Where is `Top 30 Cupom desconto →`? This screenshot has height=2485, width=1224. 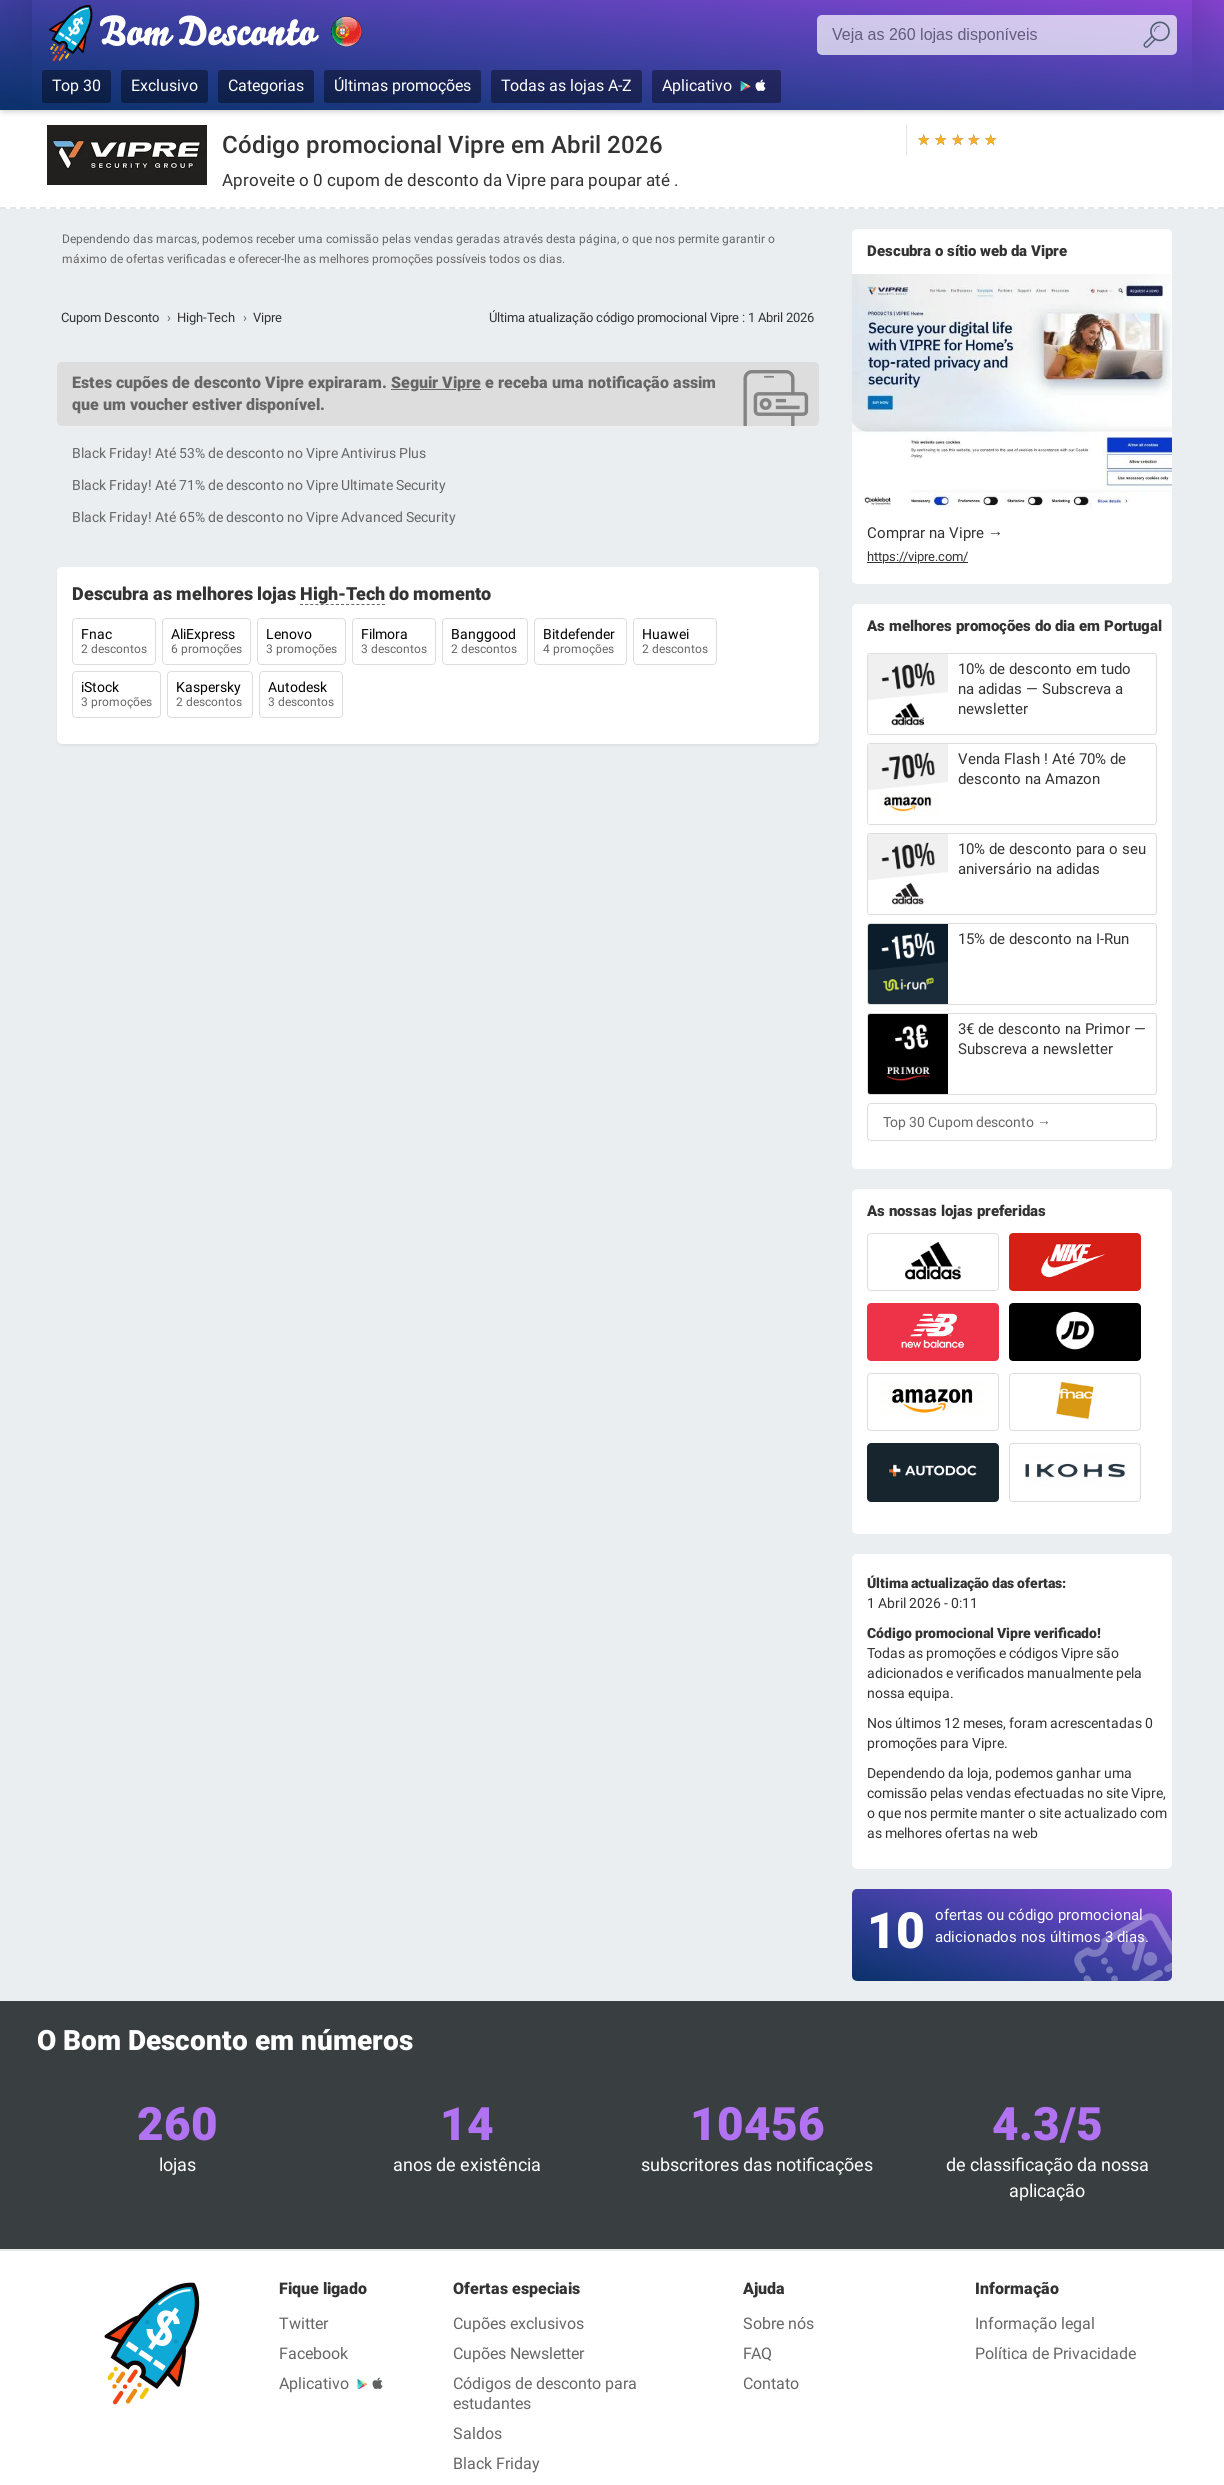
Top 30 Cupom desconto → is located at coordinates (967, 1122).